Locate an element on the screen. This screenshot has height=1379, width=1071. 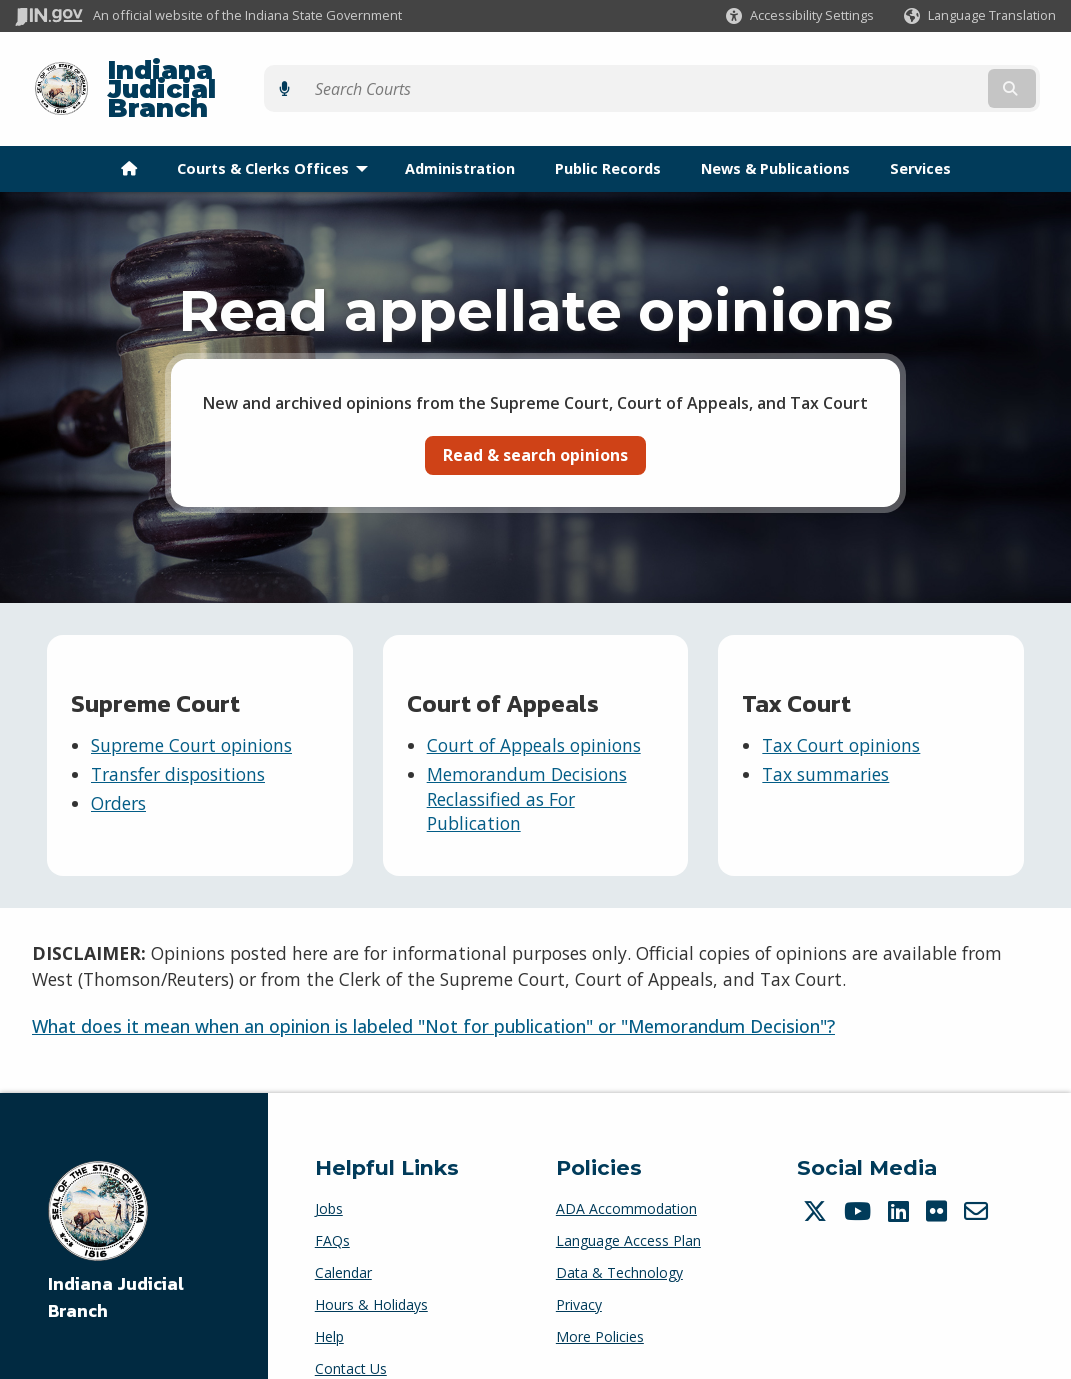
[YouTube] is located at coordinates (860, 1176).